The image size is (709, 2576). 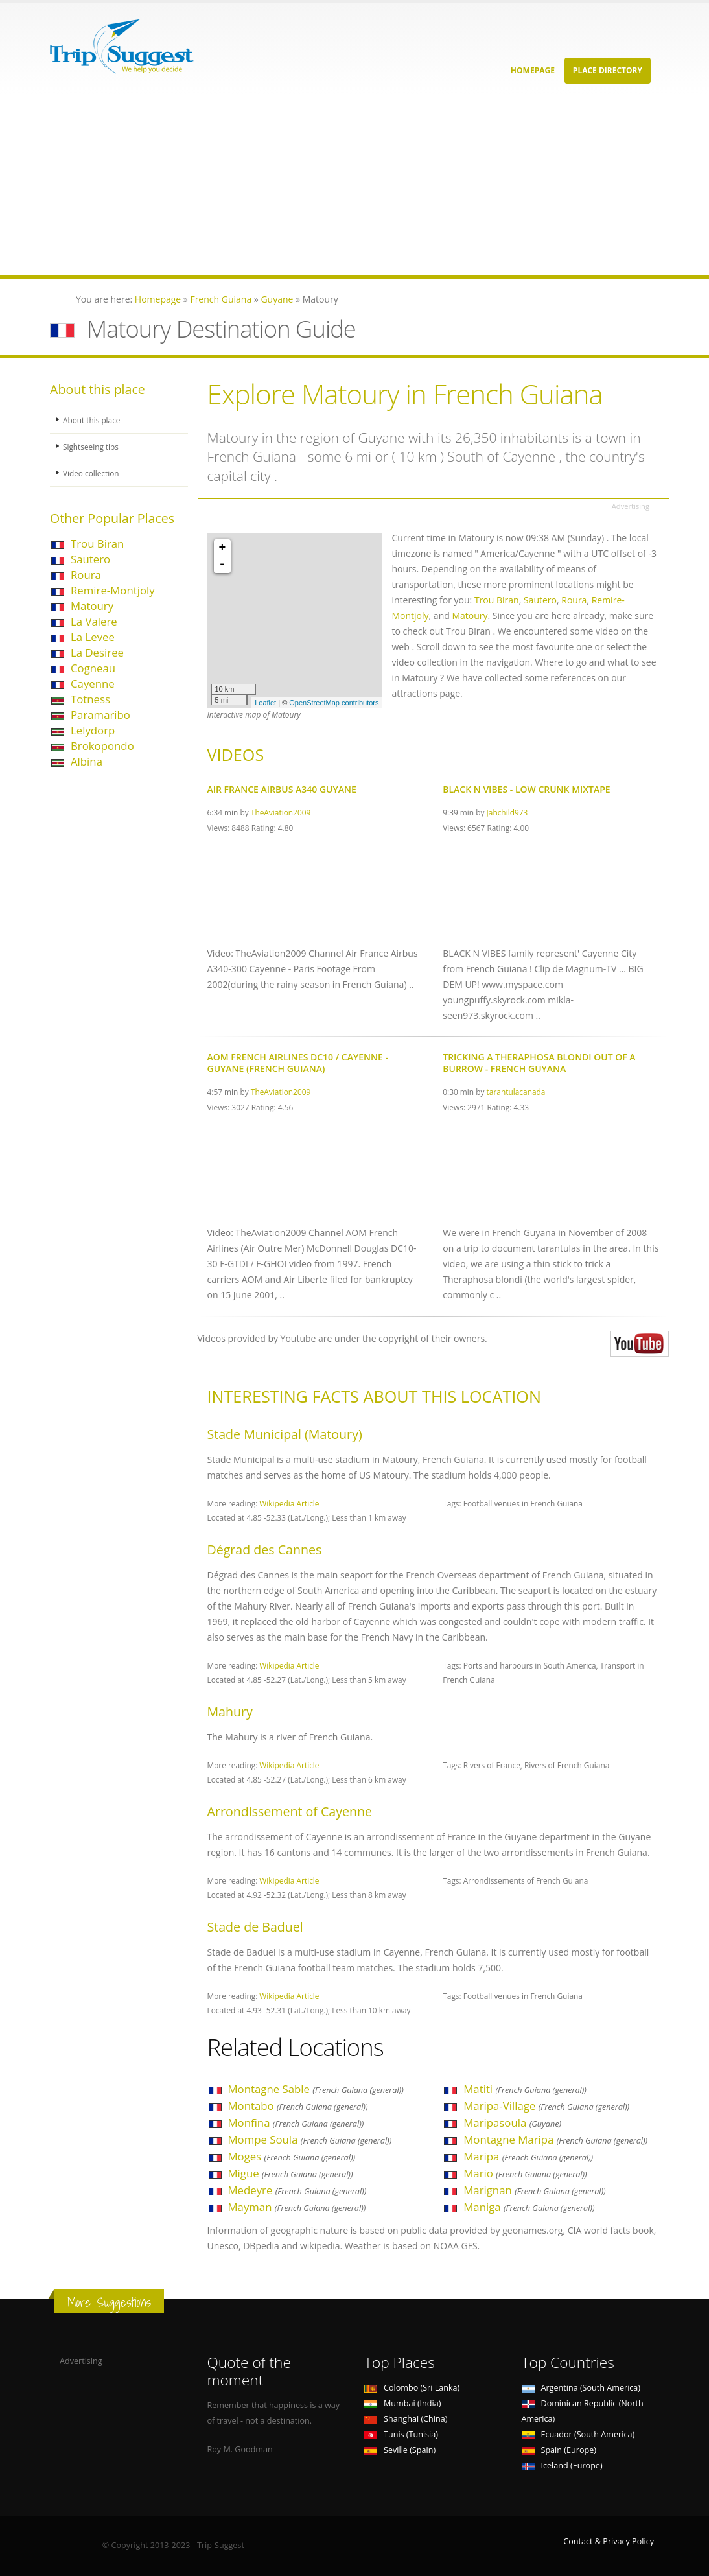 I want to click on Trou Biran, so click(x=97, y=543).